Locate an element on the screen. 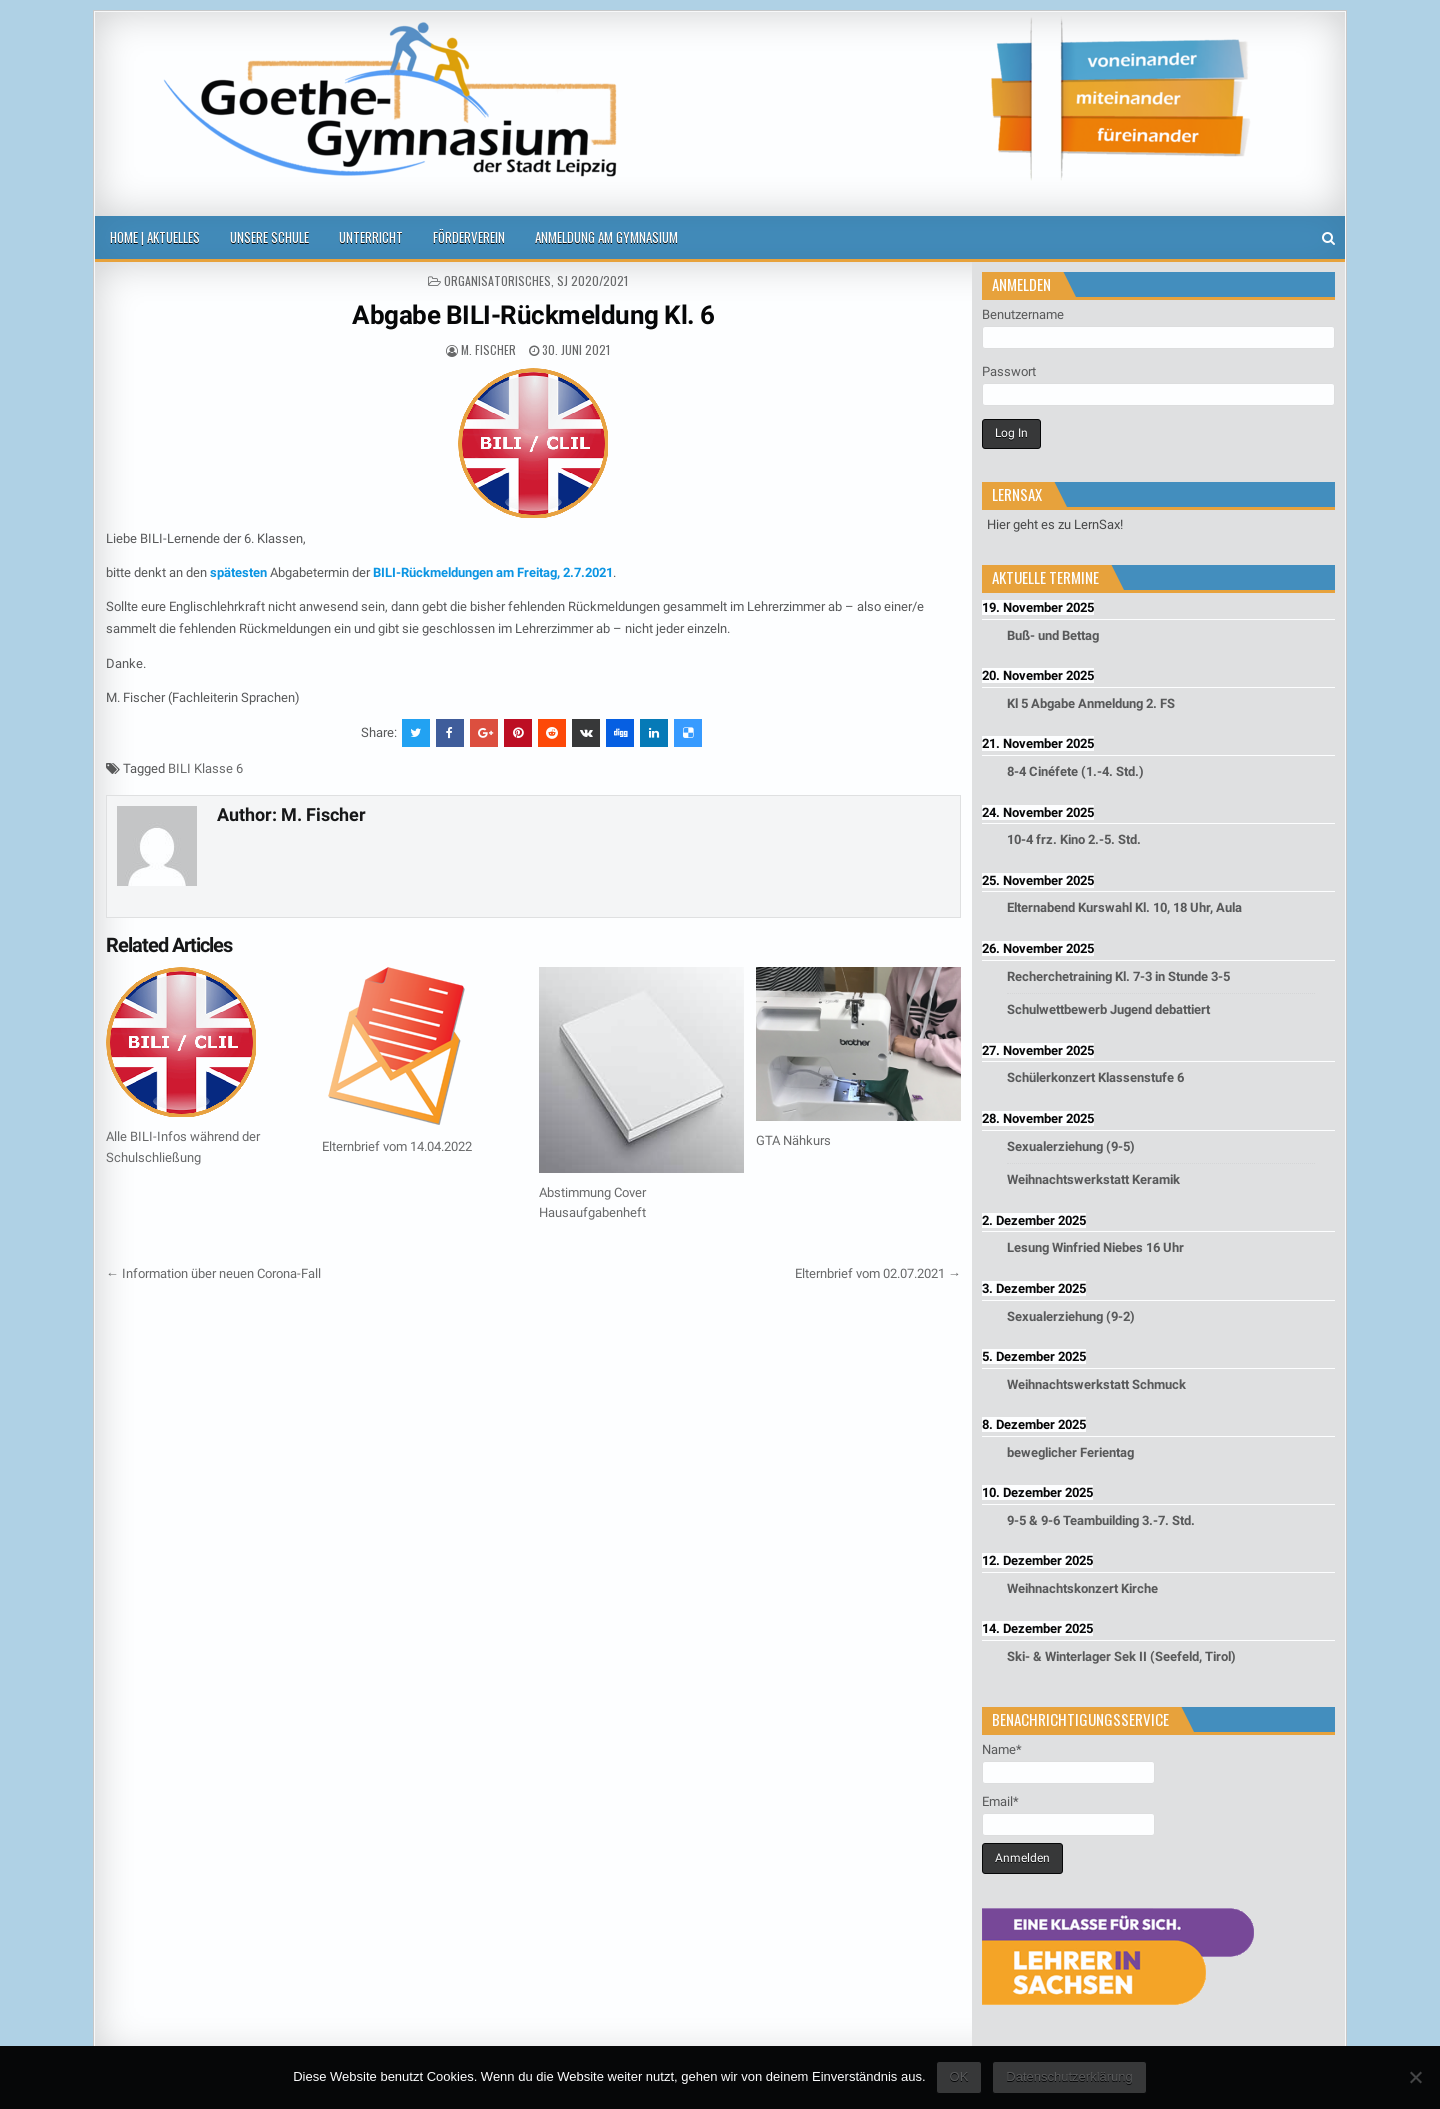 The width and height of the screenshot is (1440, 2109). Förderverein is located at coordinates (469, 237).